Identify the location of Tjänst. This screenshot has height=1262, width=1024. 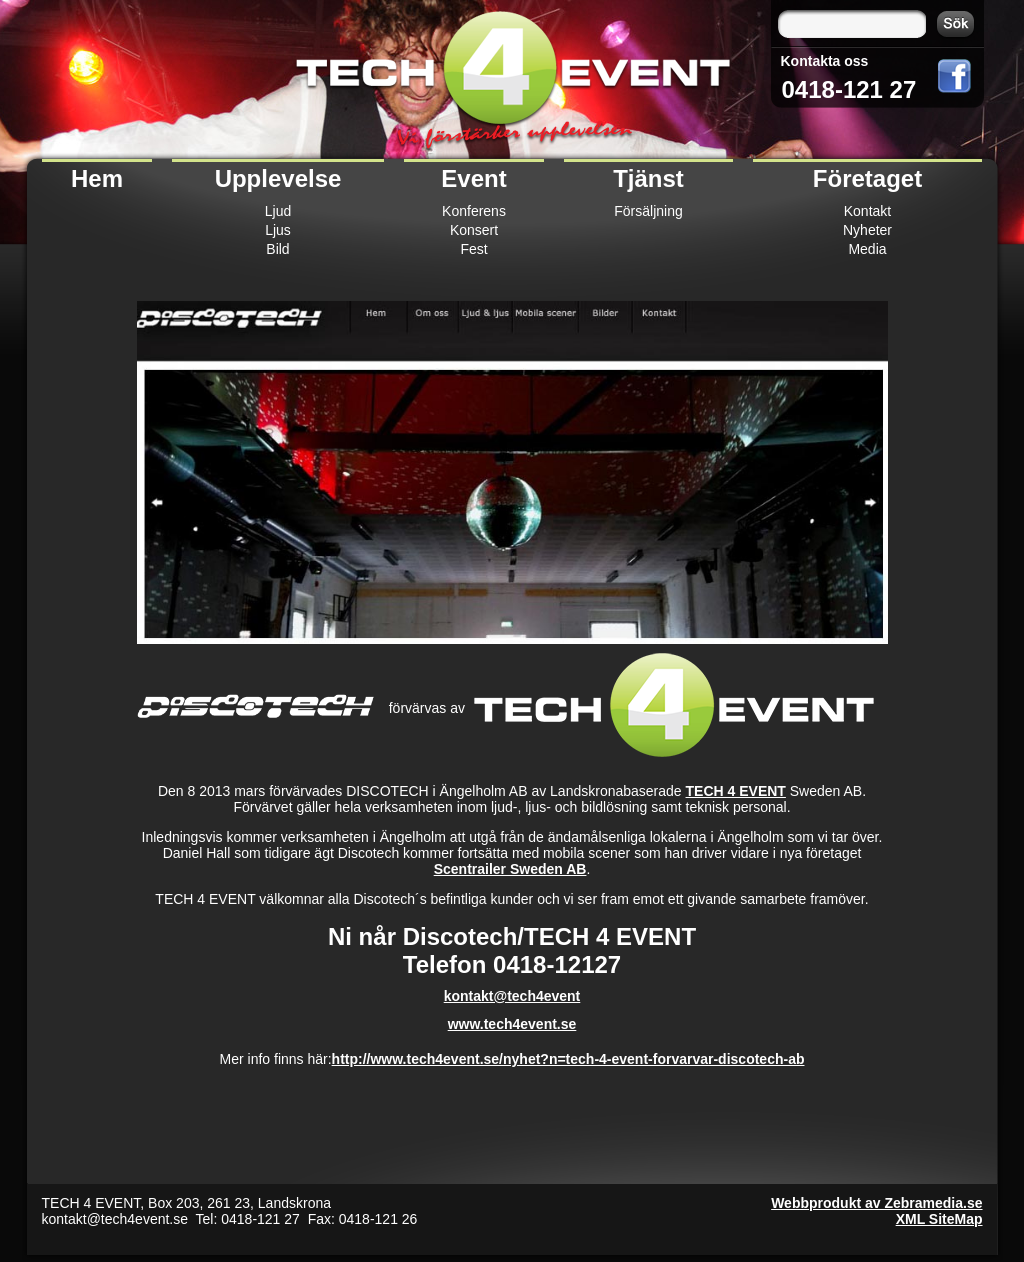
(648, 178).